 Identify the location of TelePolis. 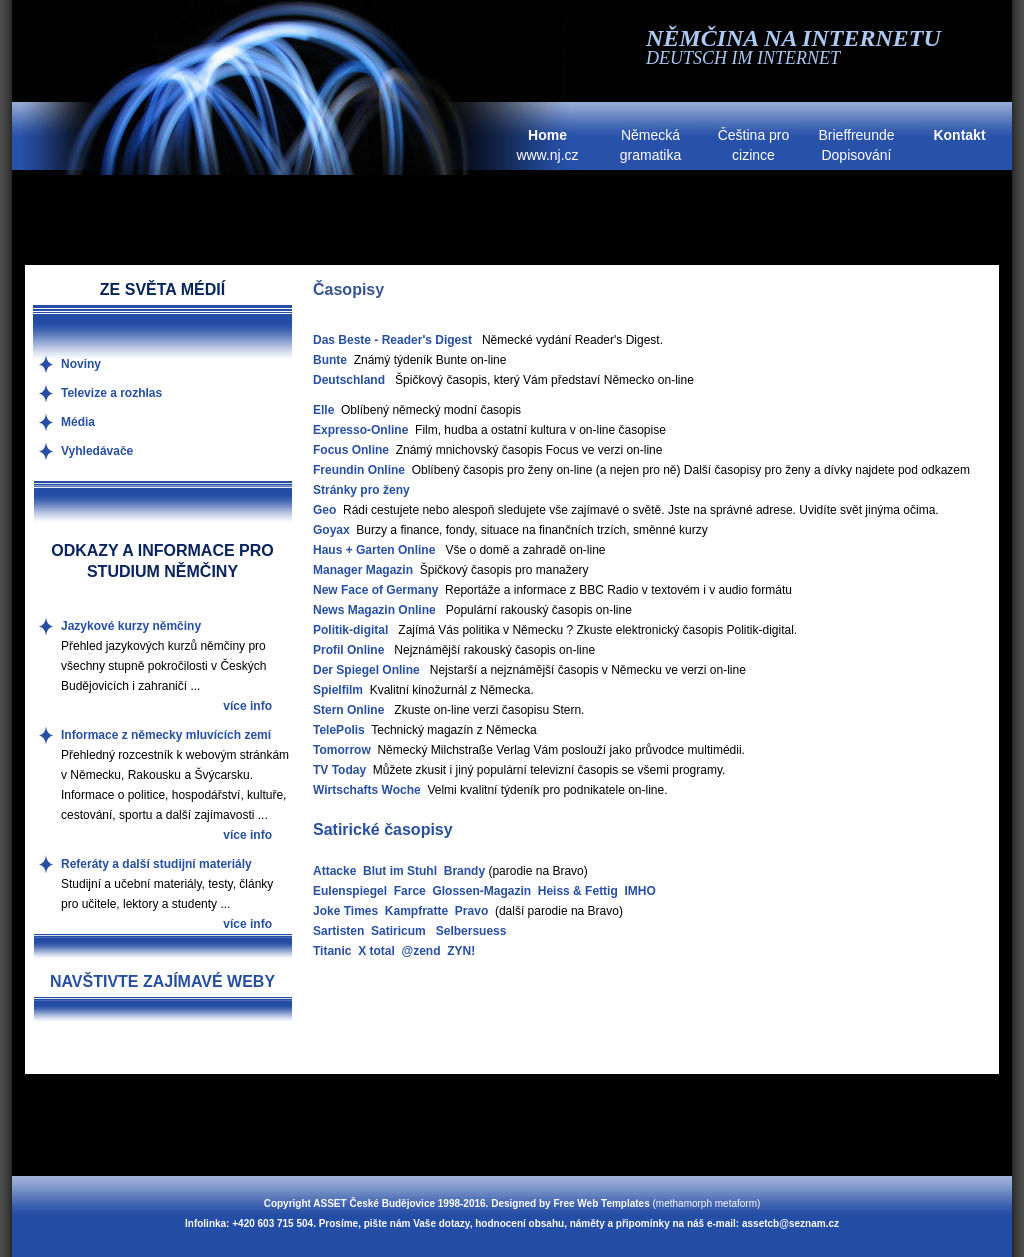
(339, 730).